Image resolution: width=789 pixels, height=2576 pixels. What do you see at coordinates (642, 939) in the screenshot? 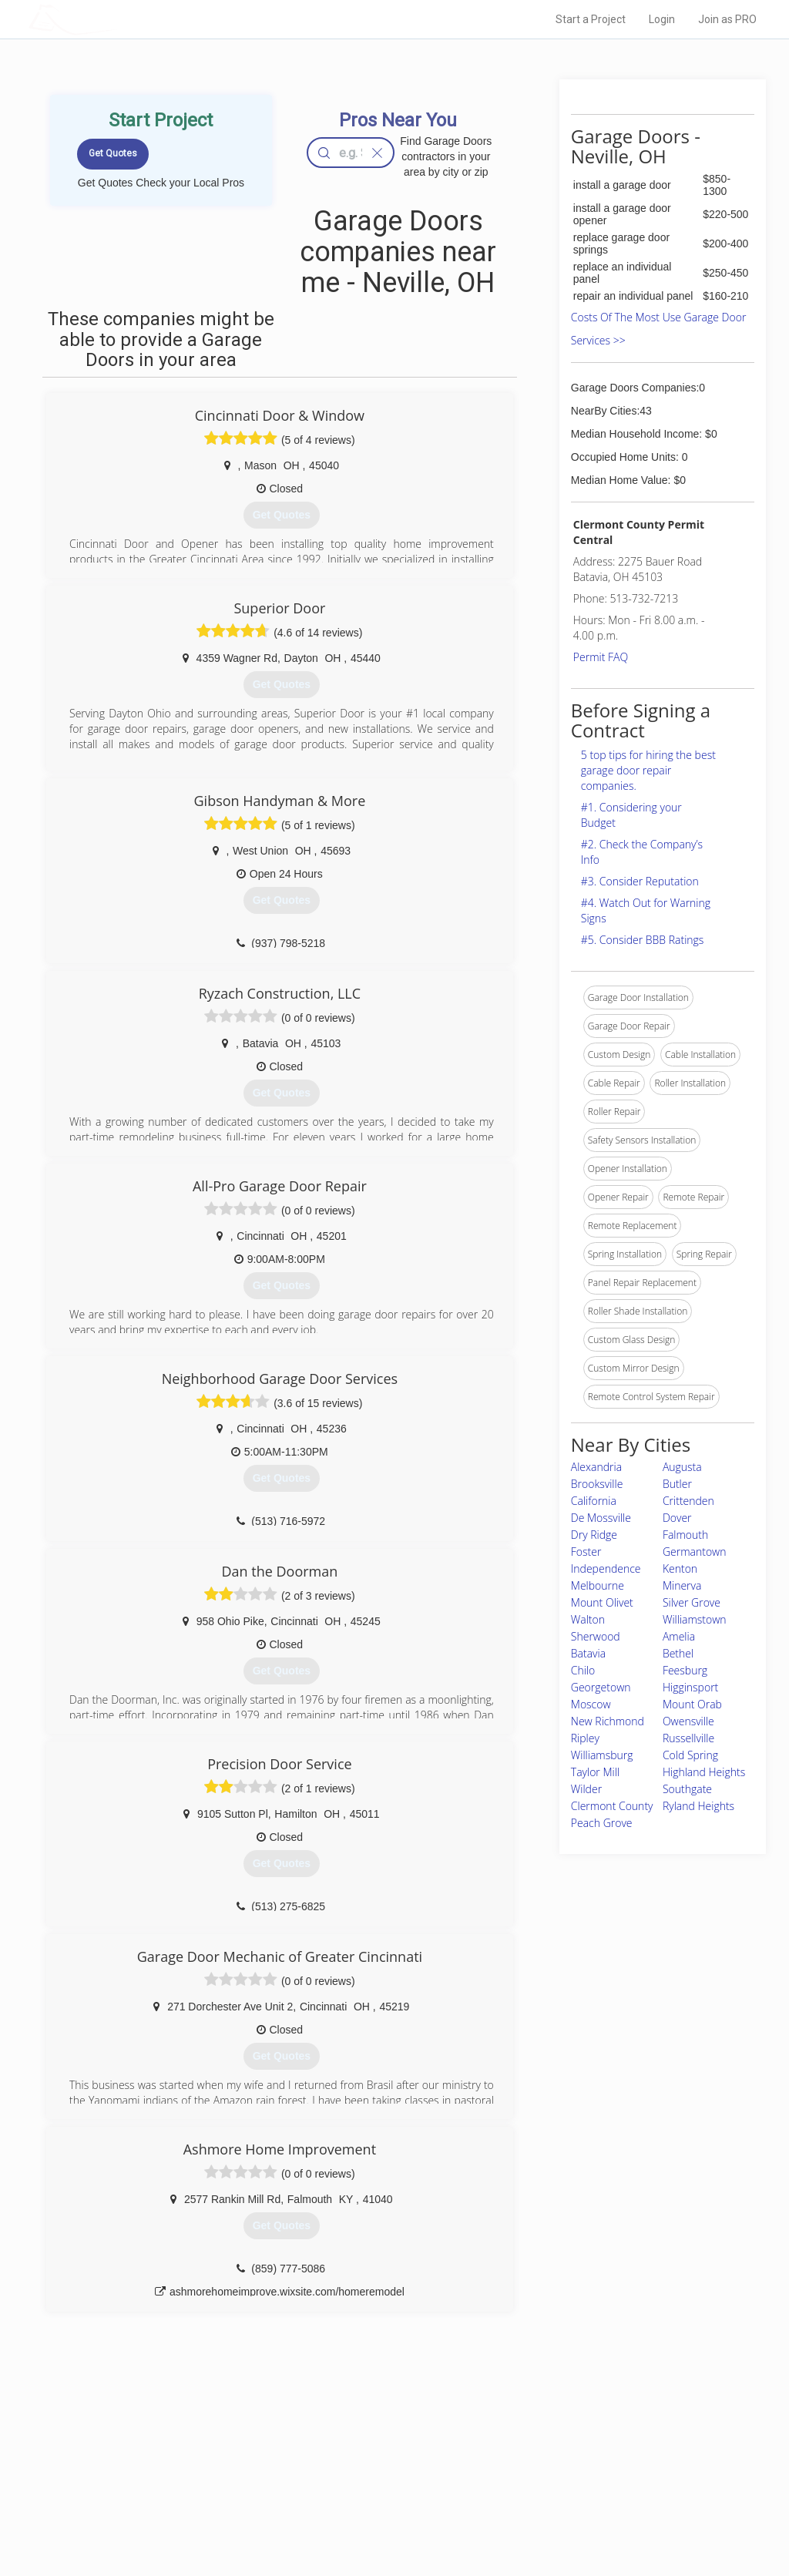
I see `#5. Consider BBB Ratings` at bounding box center [642, 939].